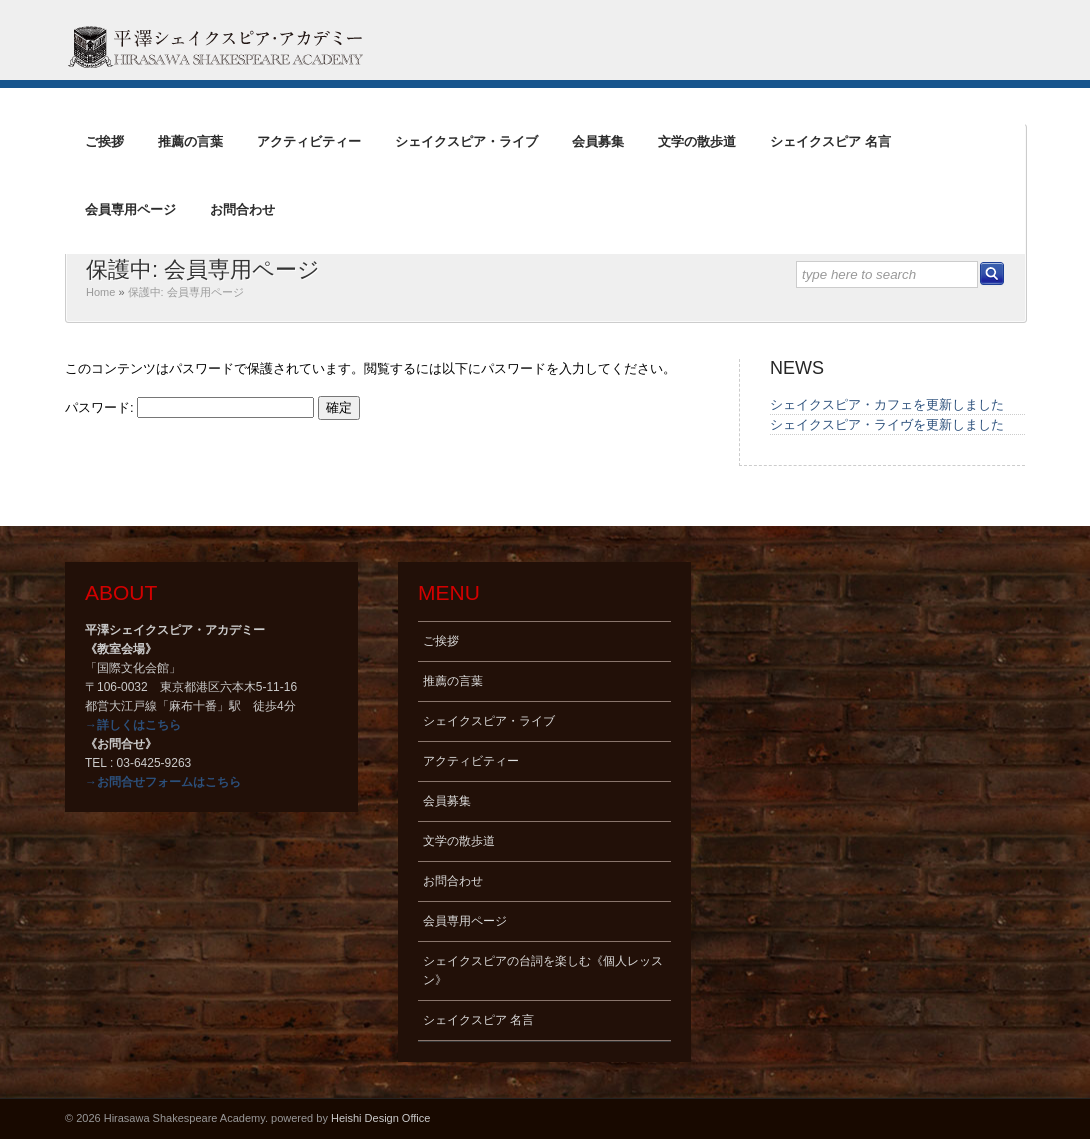 This screenshot has height=1139, width=1090. Describe the element at coordinates (203, 269) in the screenshot. I see `保護中: 会員専用ページ` at that location.